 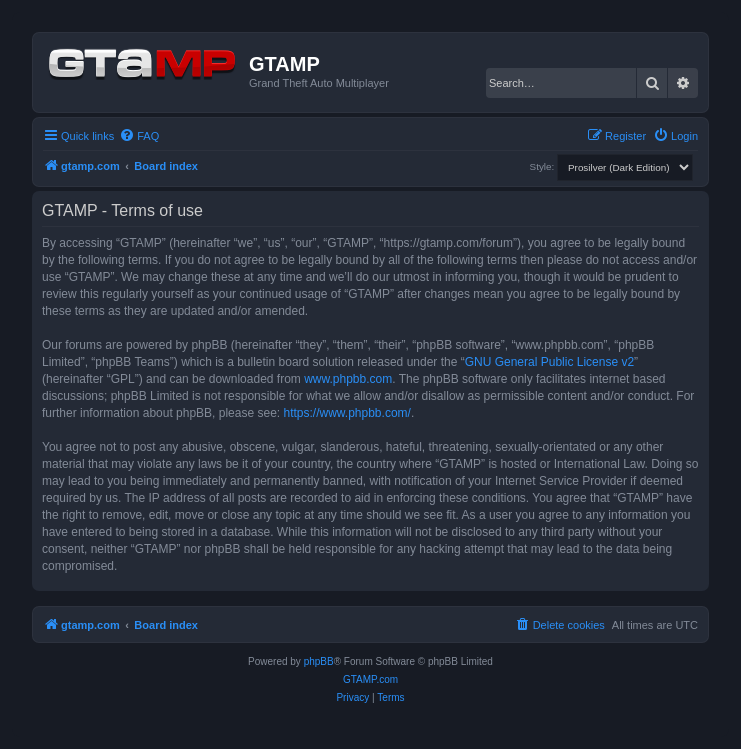 I want to click on GNU General Public License v2, so click(x=549, y=362).